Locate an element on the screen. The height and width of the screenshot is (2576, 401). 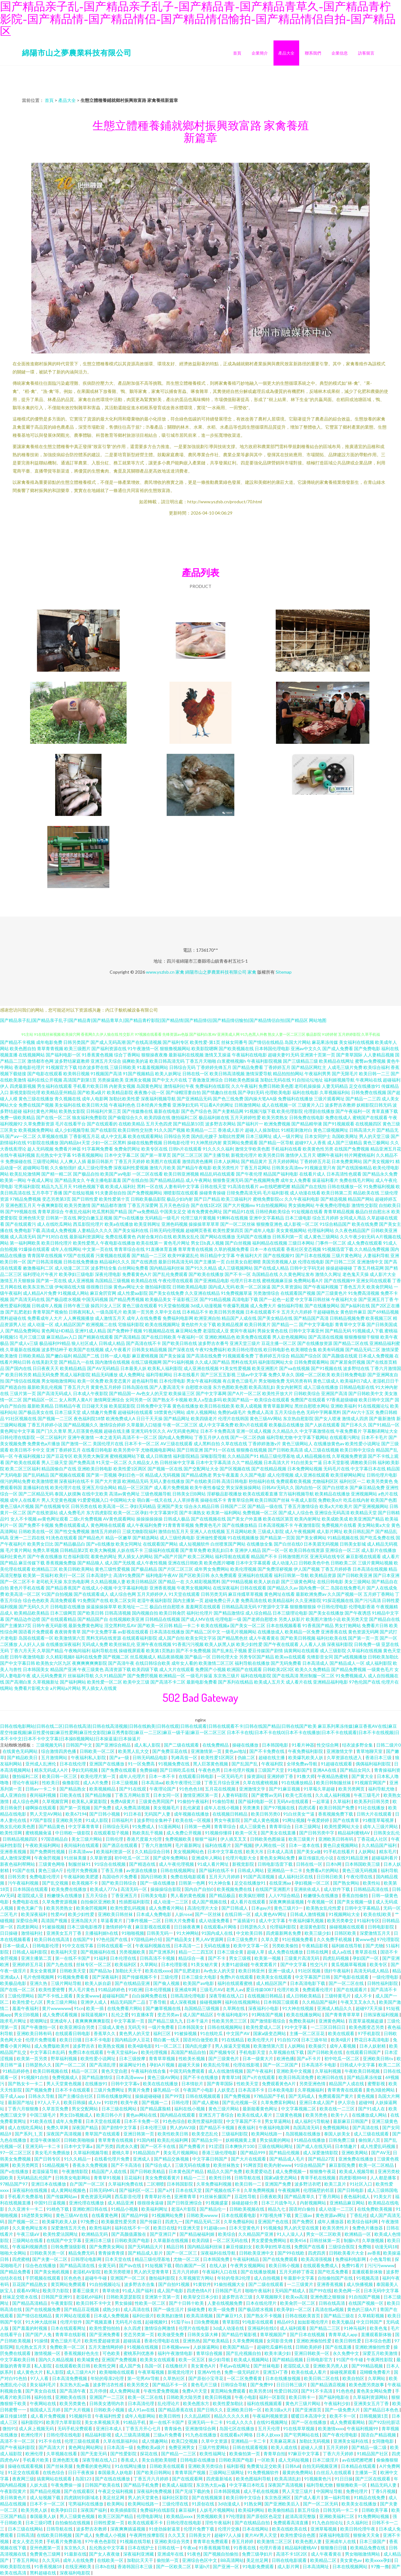
国产精品日本色色 is located at coordinates (381, 2409).